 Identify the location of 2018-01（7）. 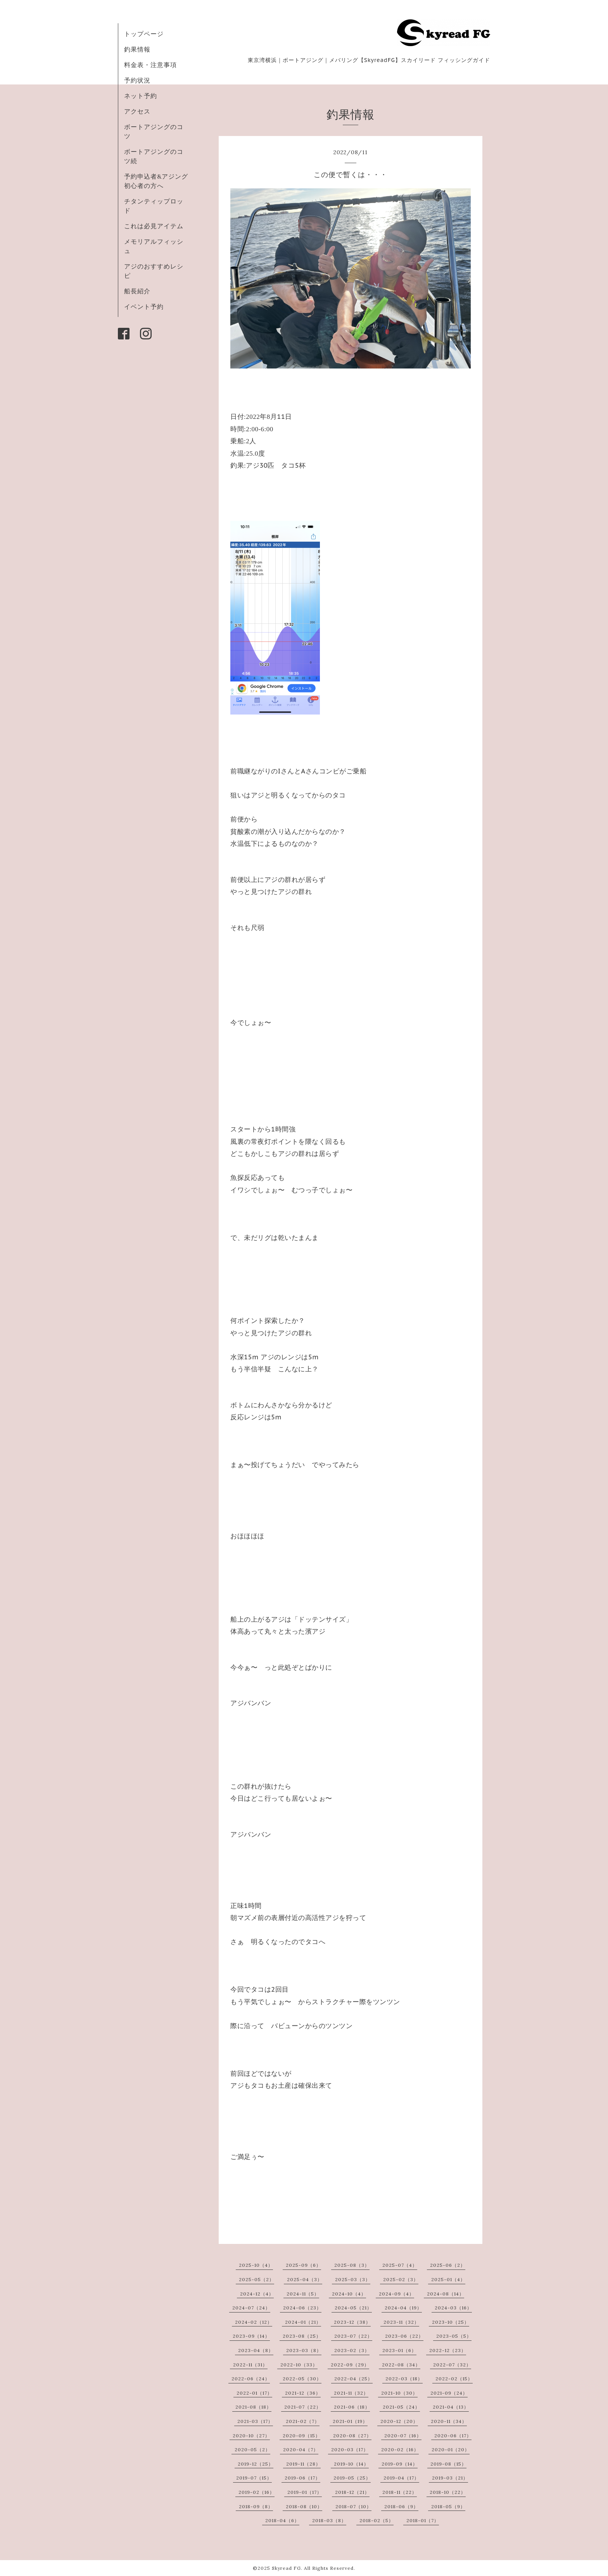
(422, 2520).